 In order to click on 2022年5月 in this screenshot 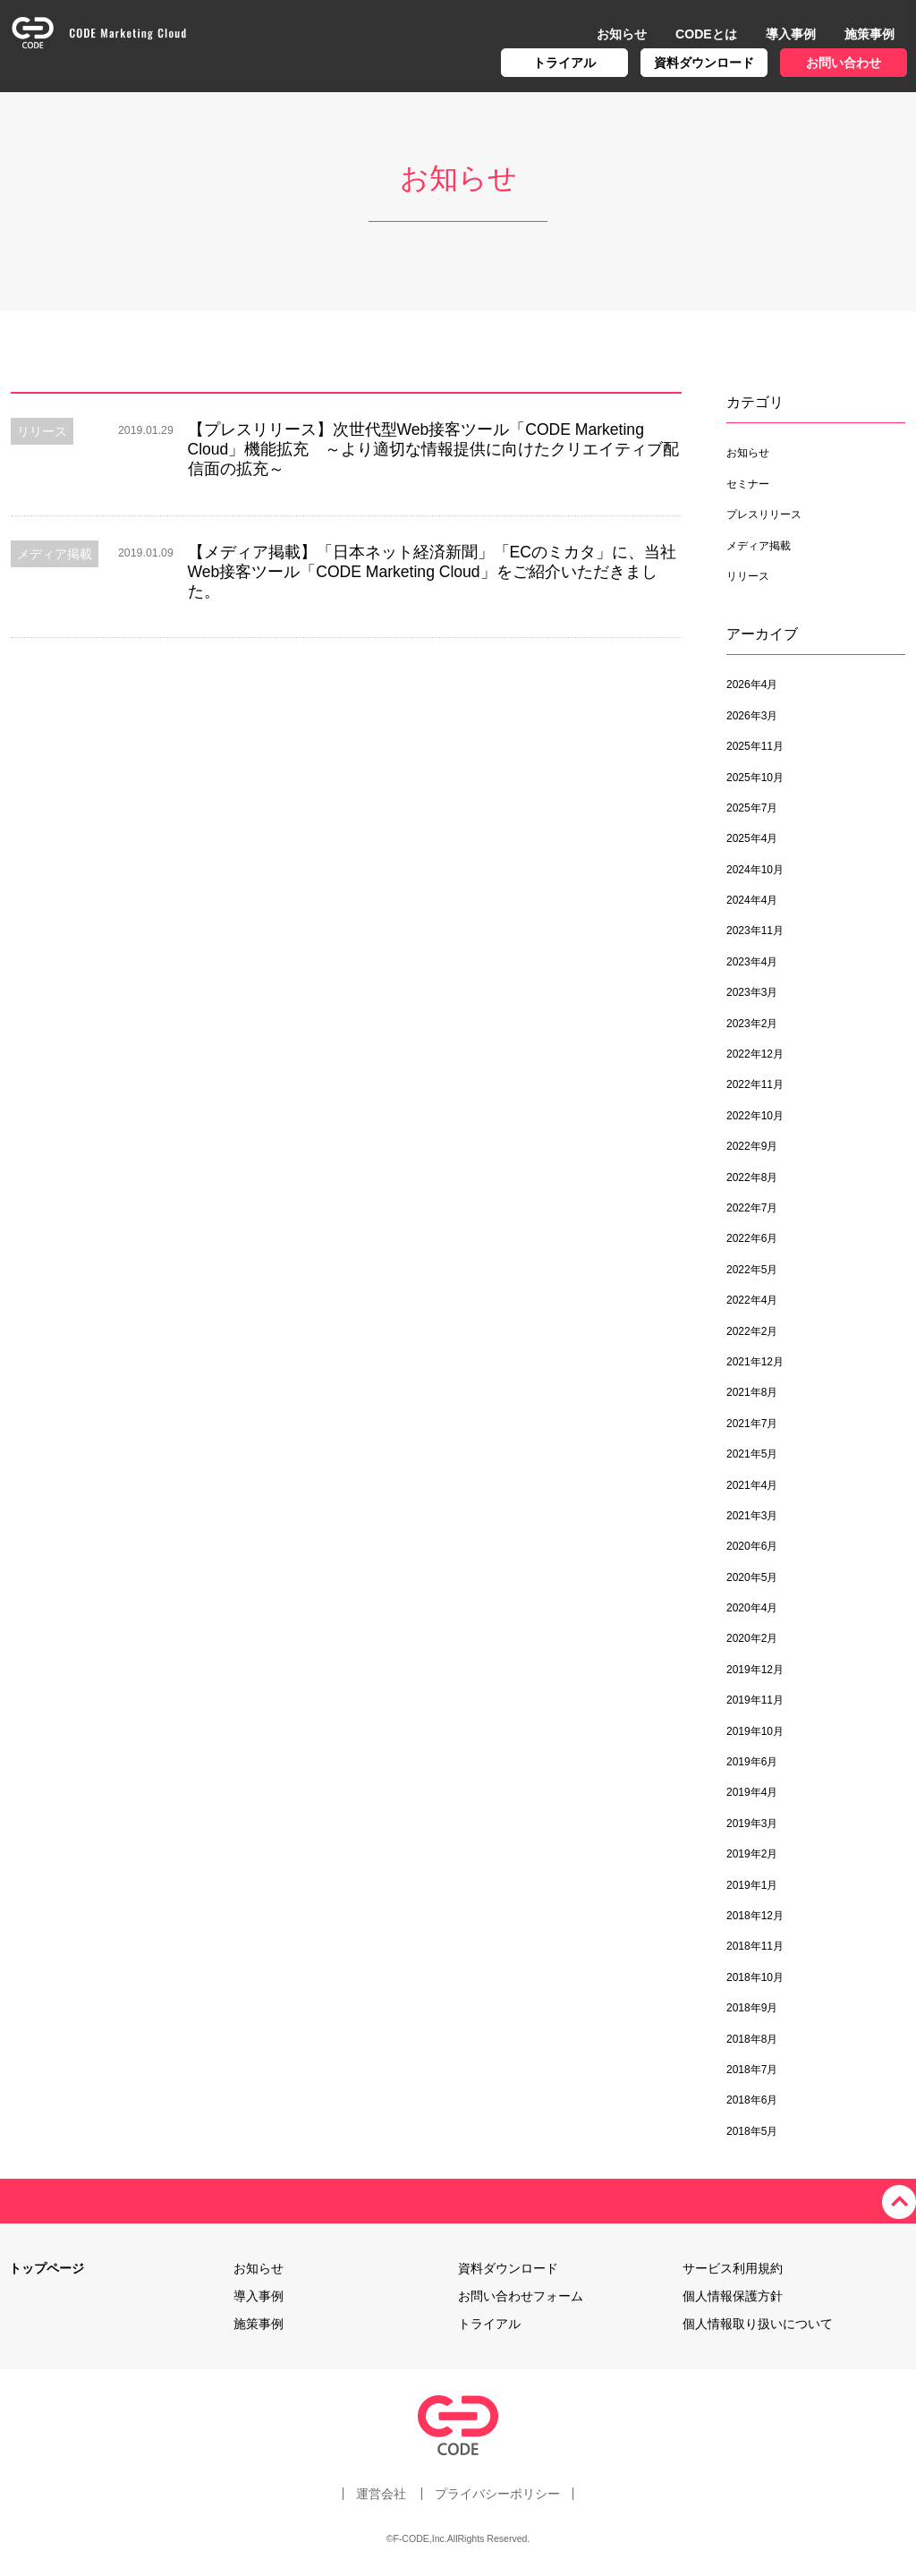, I will do `click(751, 1269)`.